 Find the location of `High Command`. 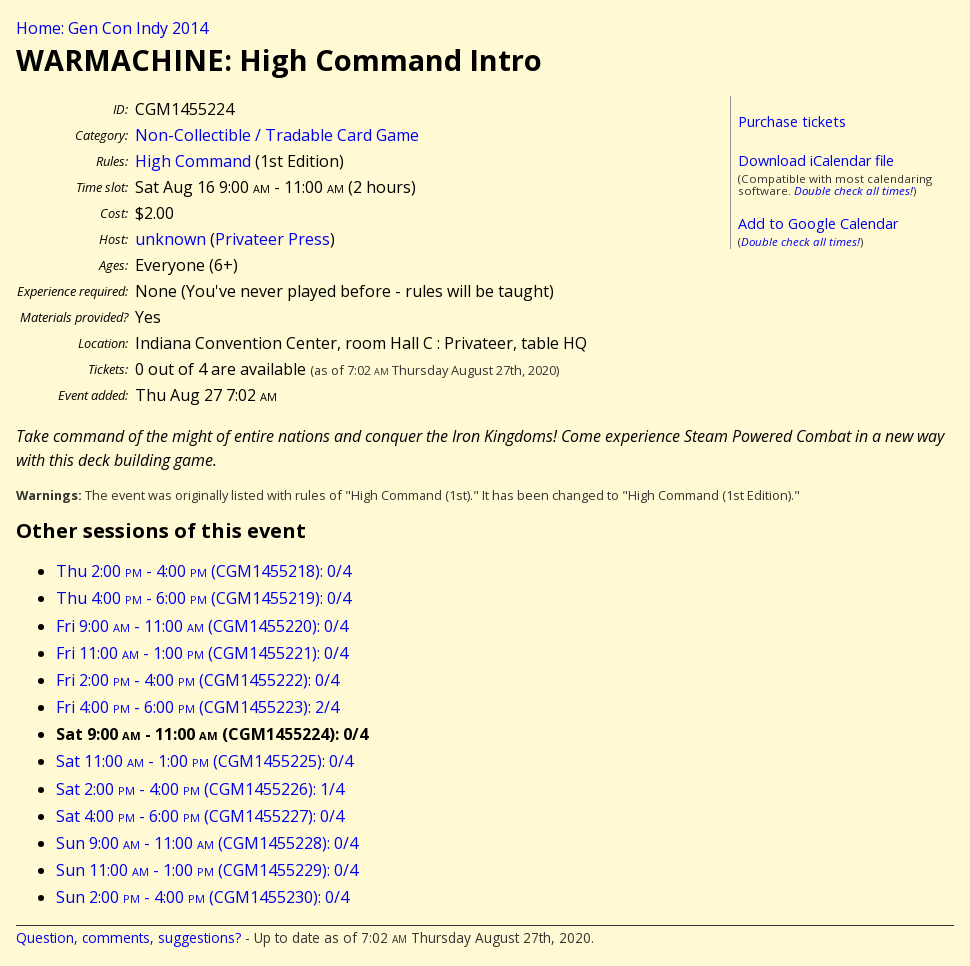

High Command is located at coordinates (193, 161).